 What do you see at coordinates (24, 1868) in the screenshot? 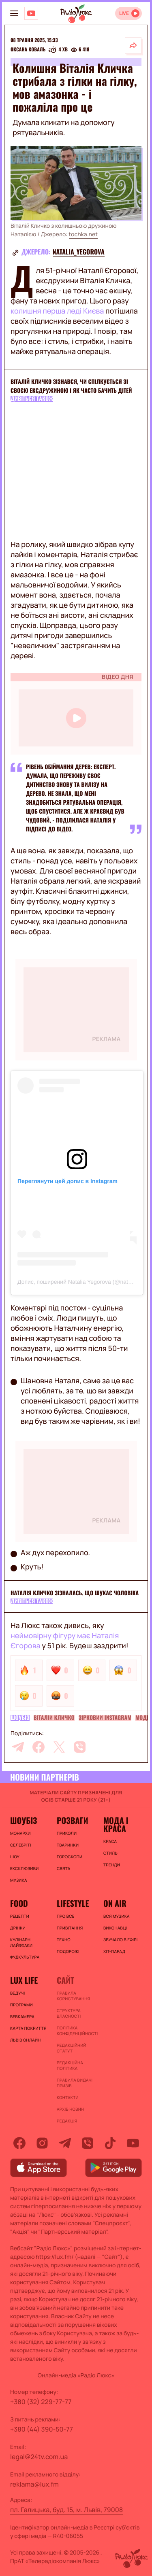
I see `Ексклюзиви` at bounding box center [24, 1868].